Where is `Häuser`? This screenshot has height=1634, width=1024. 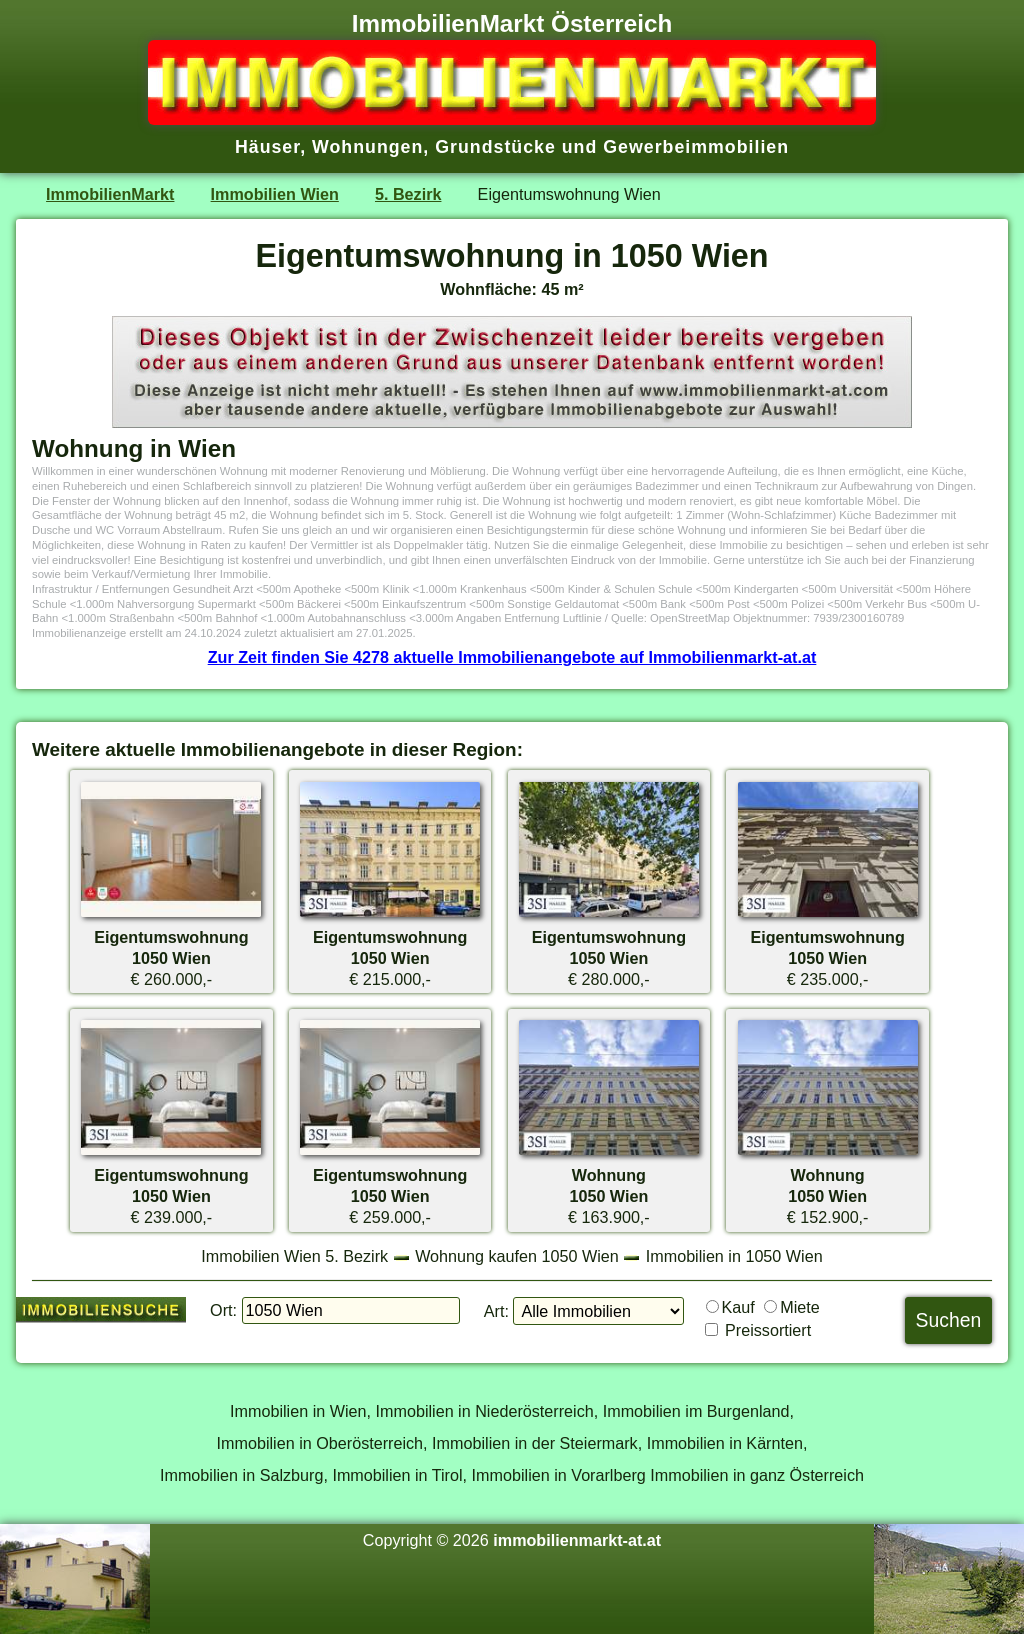
Häuser is located at coordinates (267, 147).